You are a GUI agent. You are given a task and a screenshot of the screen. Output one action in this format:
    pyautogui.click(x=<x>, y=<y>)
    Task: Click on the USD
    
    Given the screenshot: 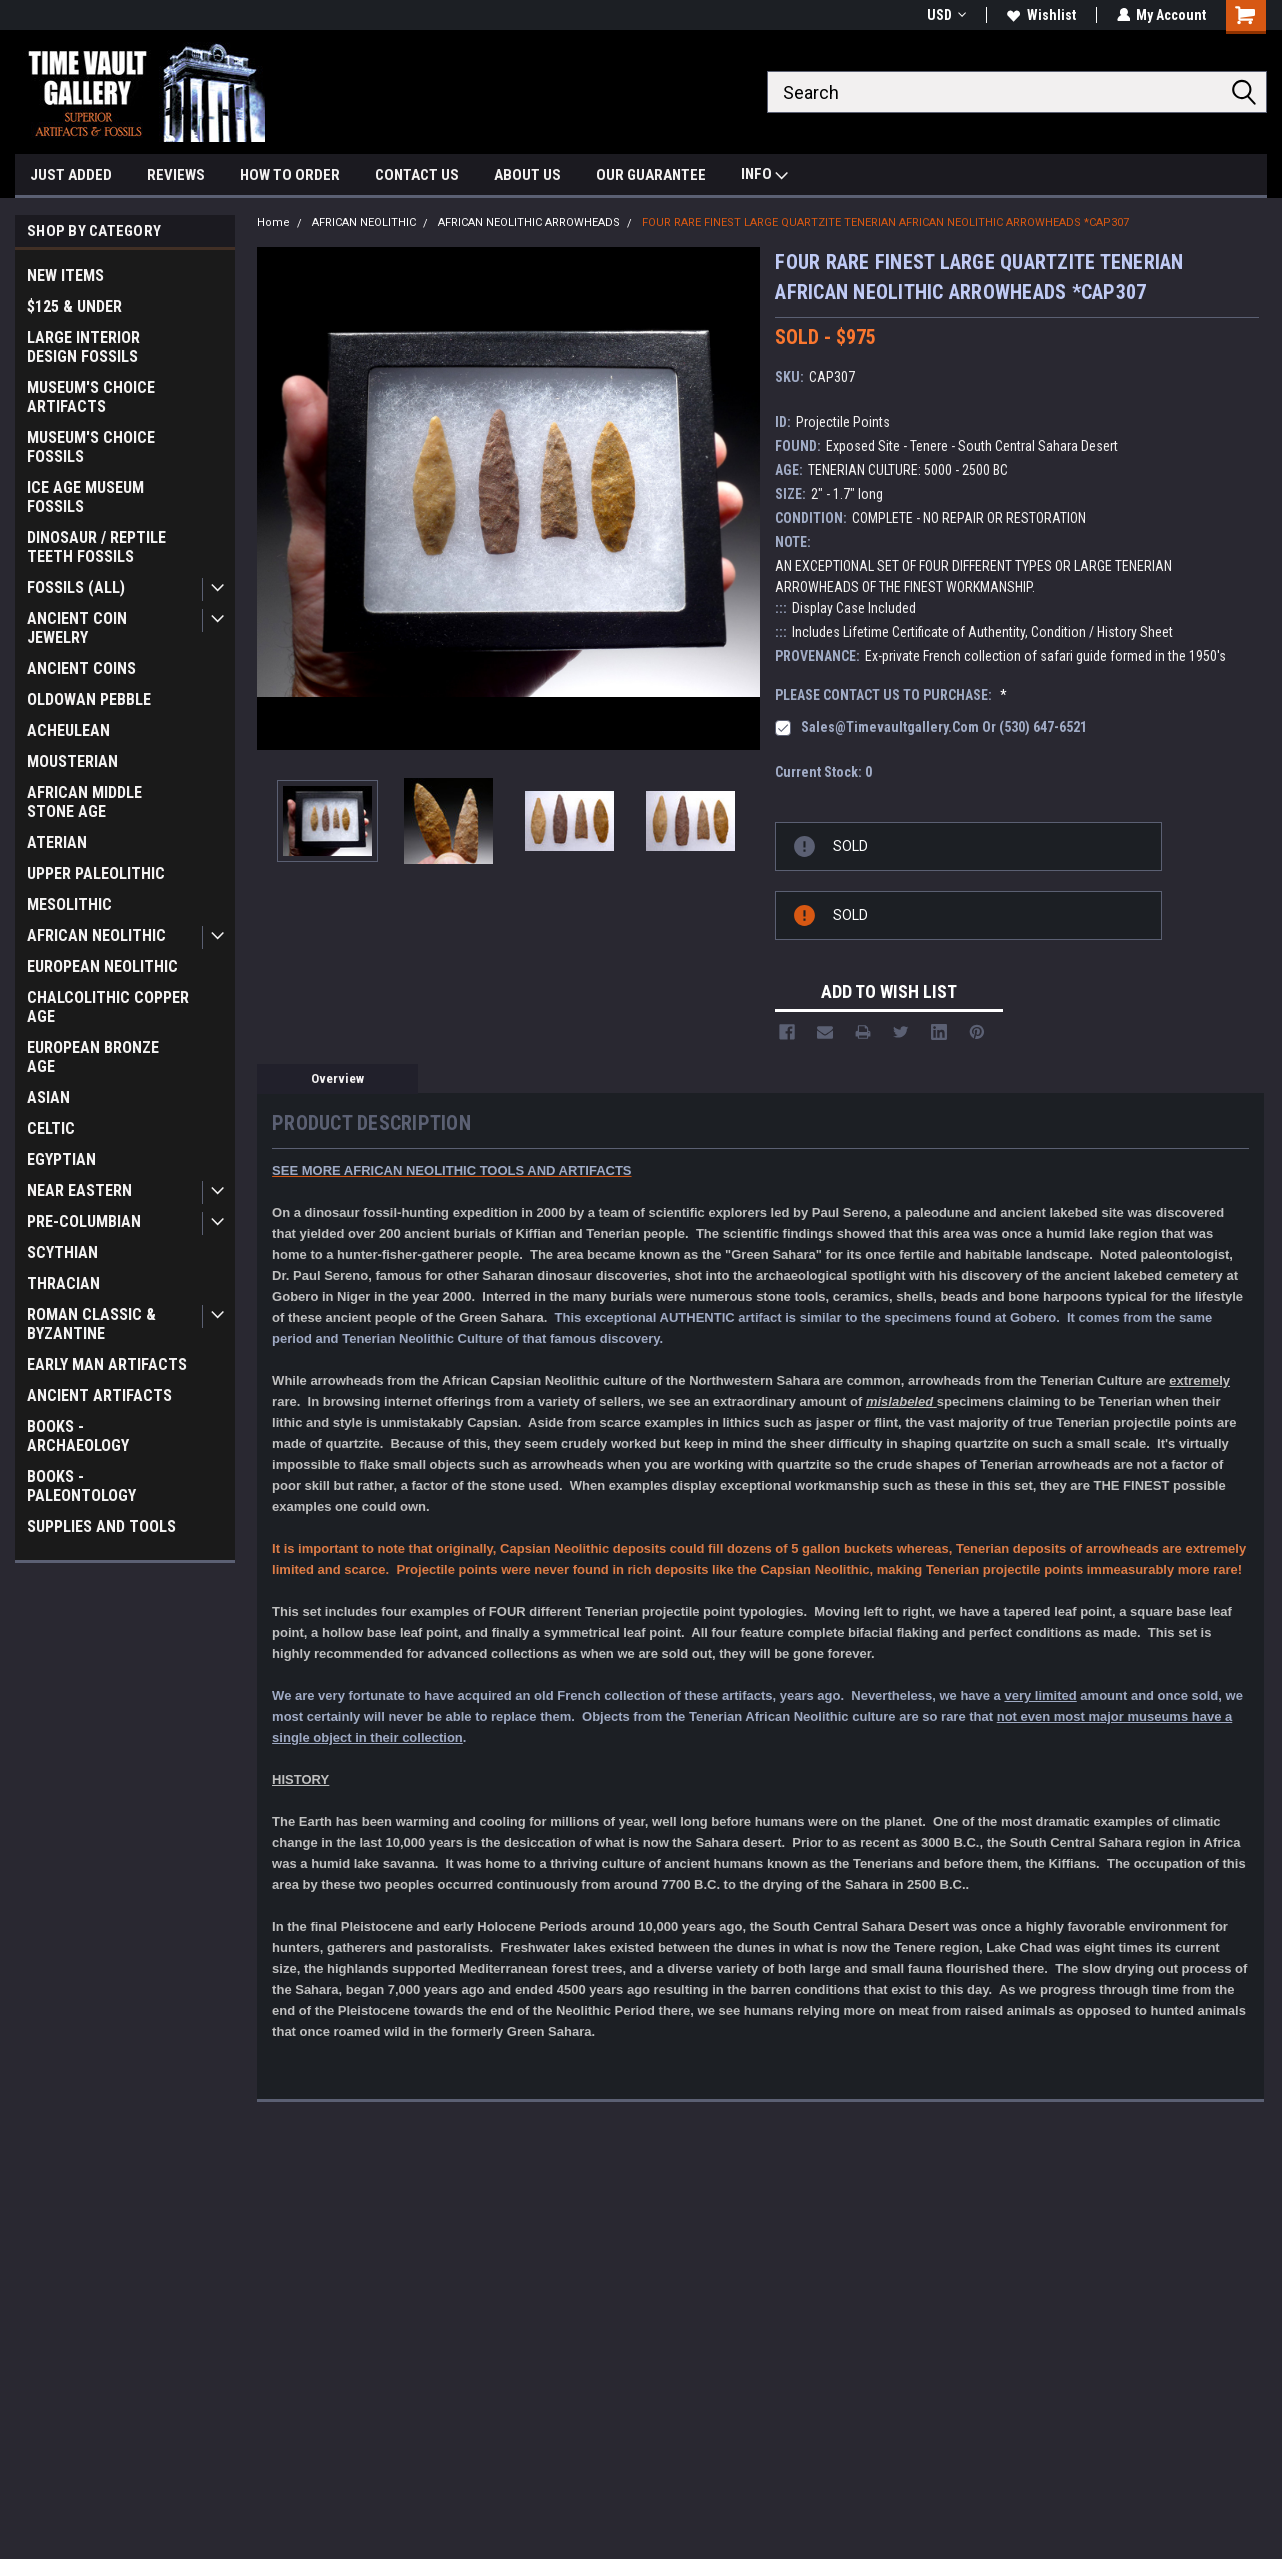 What is the action you would take?
    pyautogui.click(x=945, y=15)
    